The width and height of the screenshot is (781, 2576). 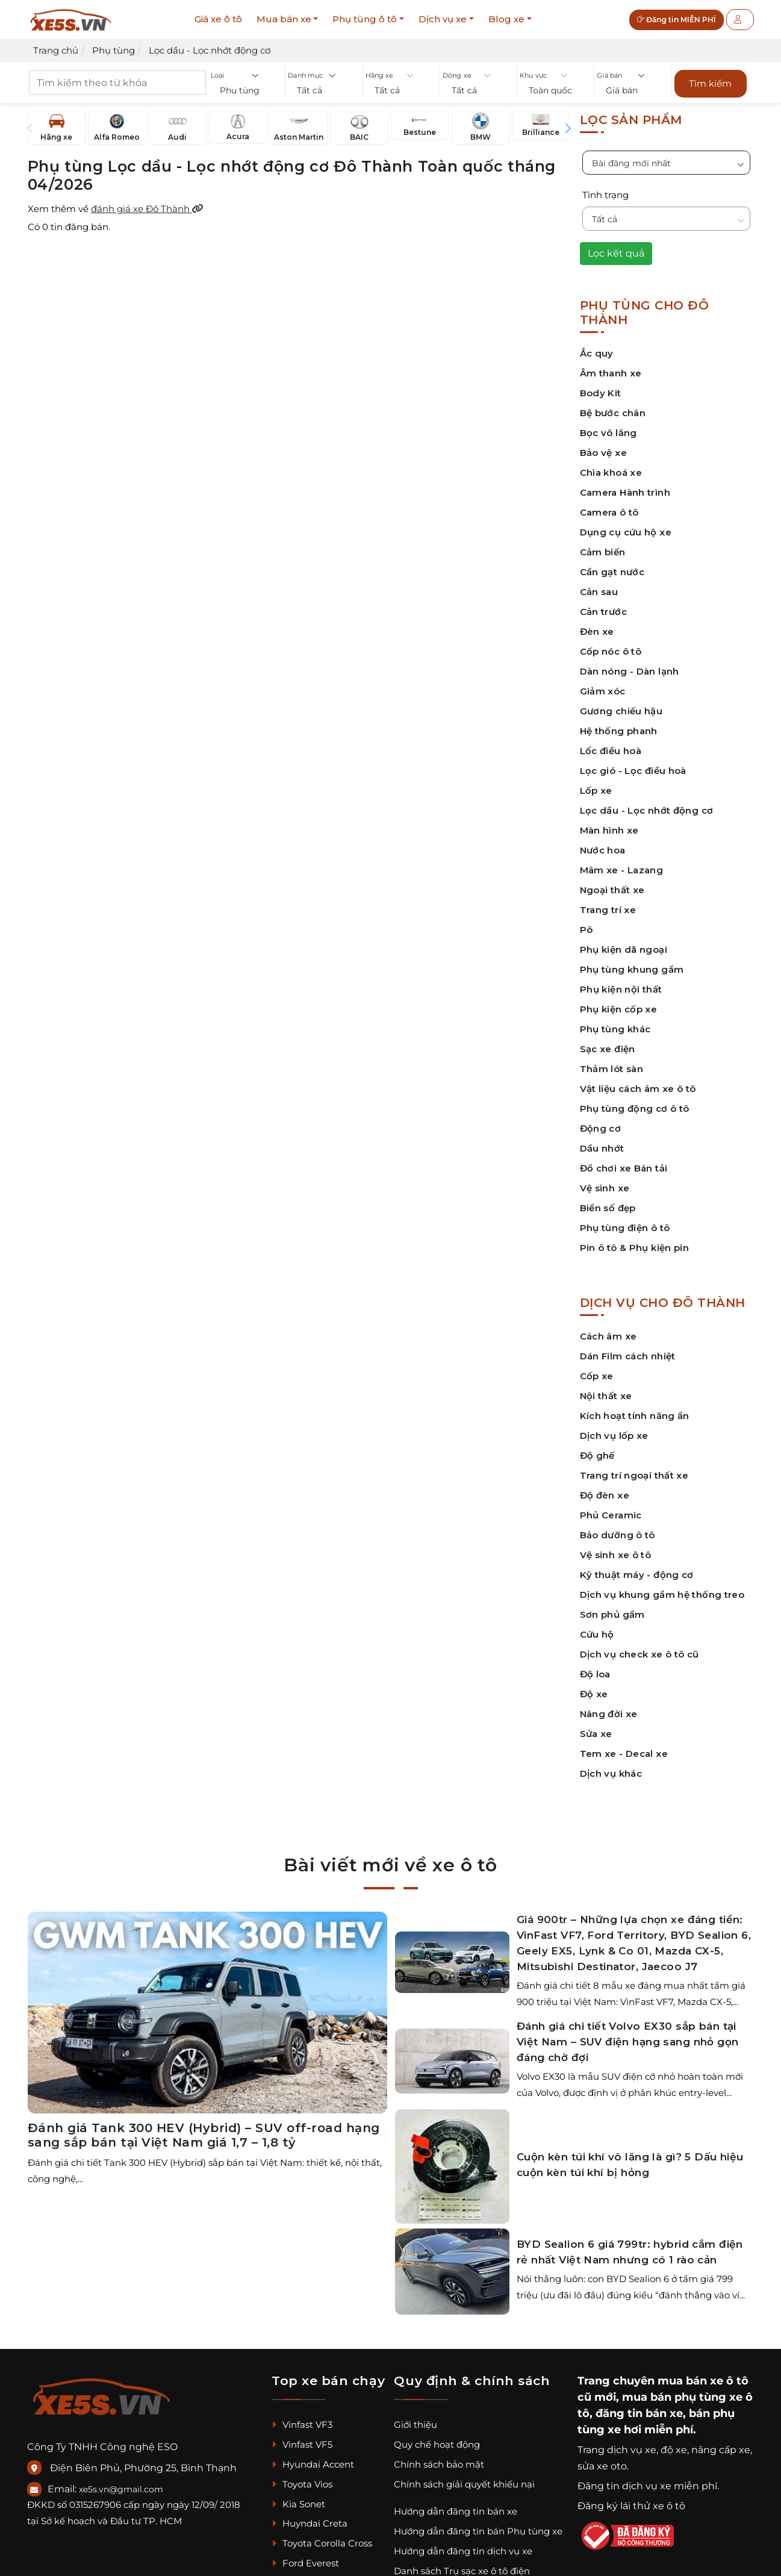 What do you see at coordinates (463, 2551) in the screenshot?
I see `Hướng dẫn đăng tin dịch vụ xe` at bounding box center [463, 2551].